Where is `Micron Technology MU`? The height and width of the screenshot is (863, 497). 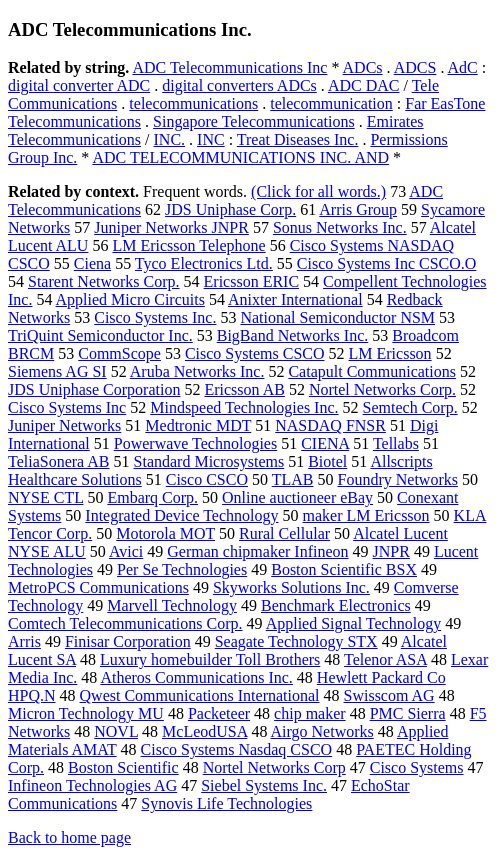 Micron Technology MU is located at coordinates (86, 713).